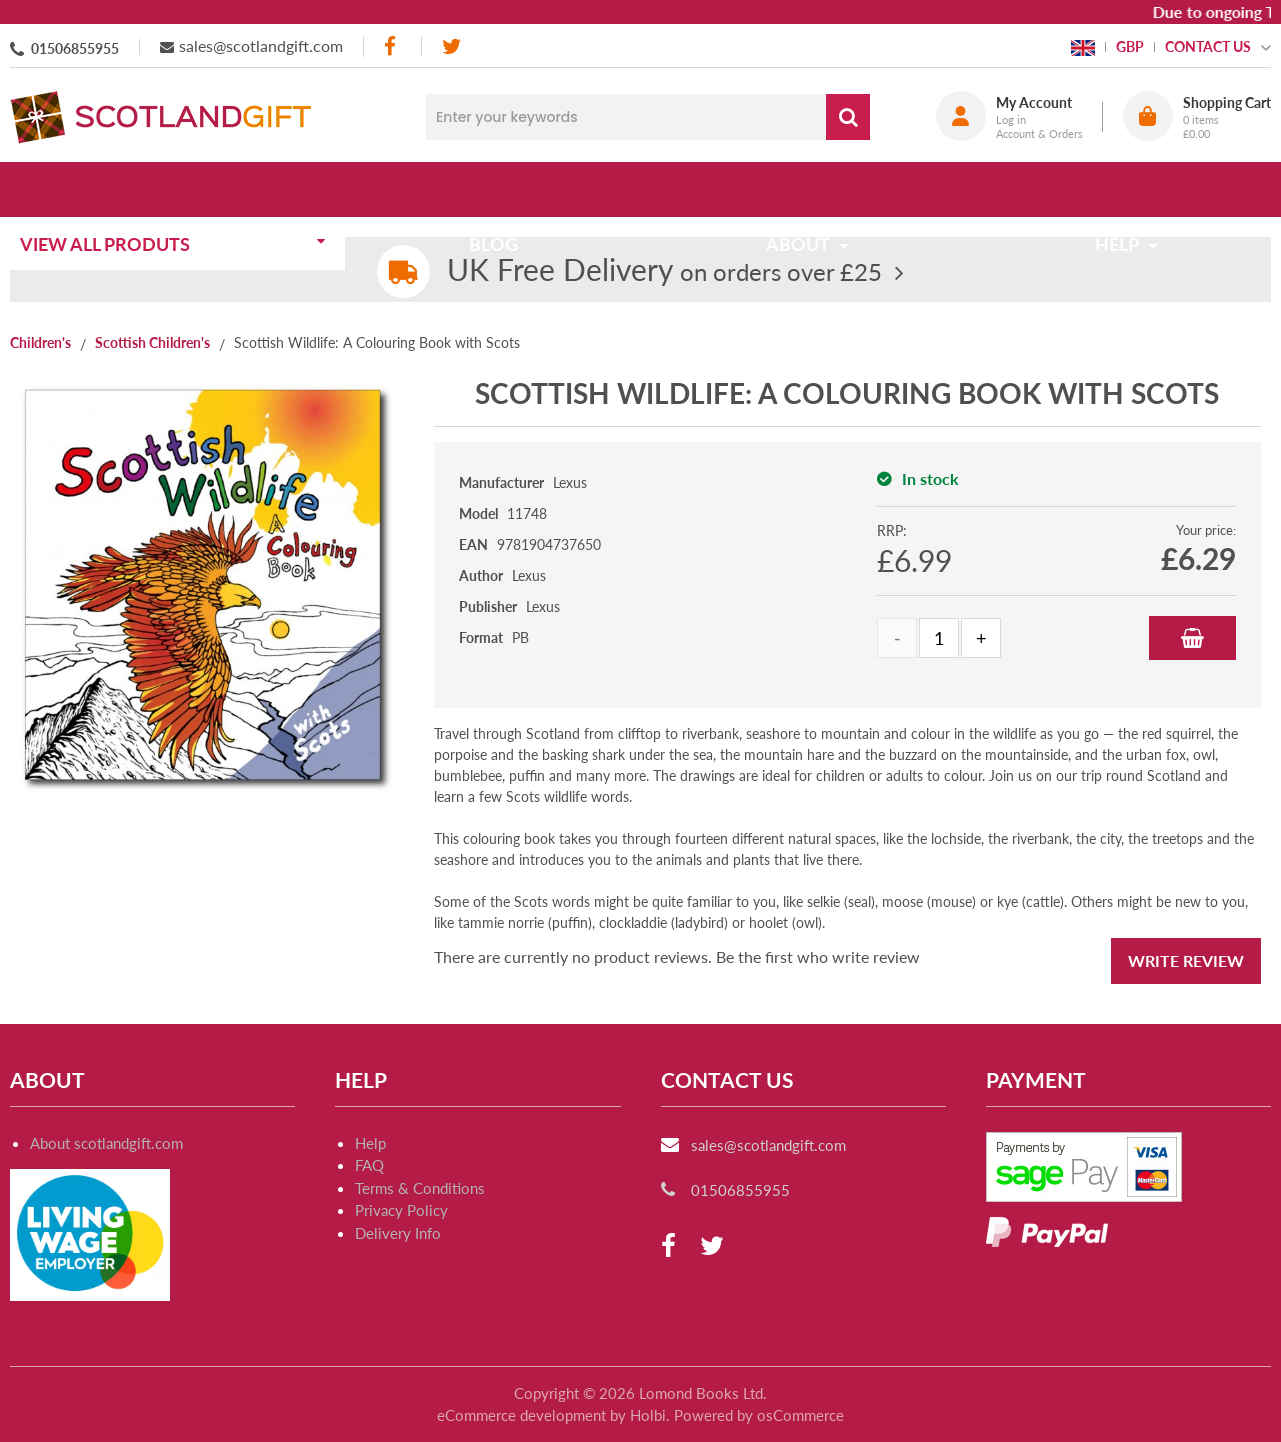 The image size is (1281, 1442). What do you see at coordinates (261, 45) in the screenshot?
I see `sales@scotlandgift.com` at bounding box center [261, 45].